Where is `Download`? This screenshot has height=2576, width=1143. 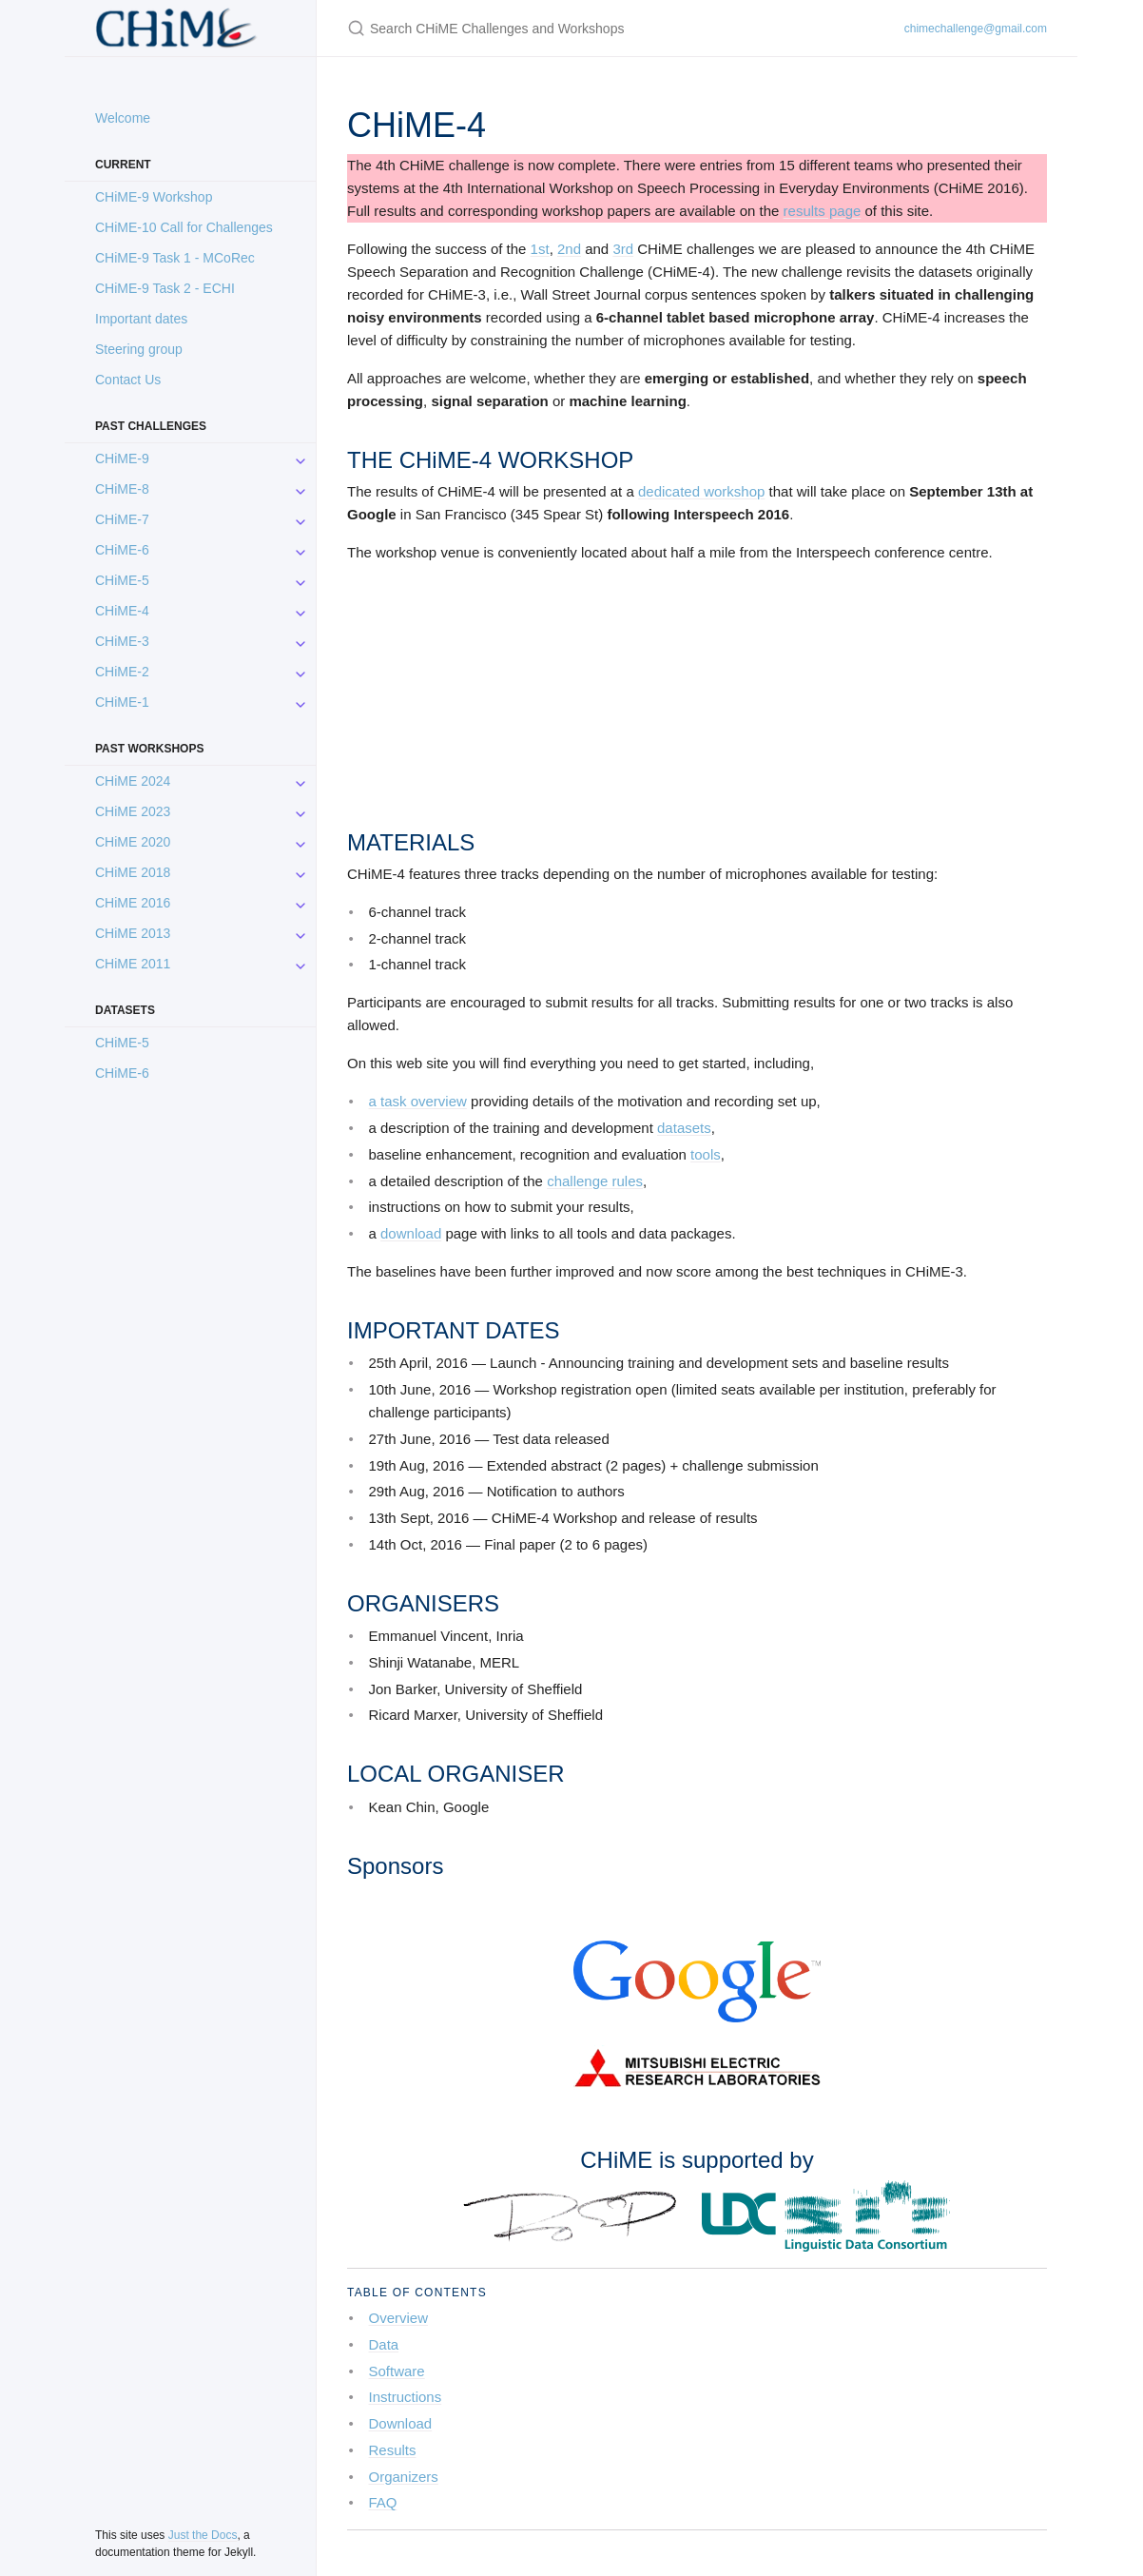
Download is located at coordinates (401, 2423).